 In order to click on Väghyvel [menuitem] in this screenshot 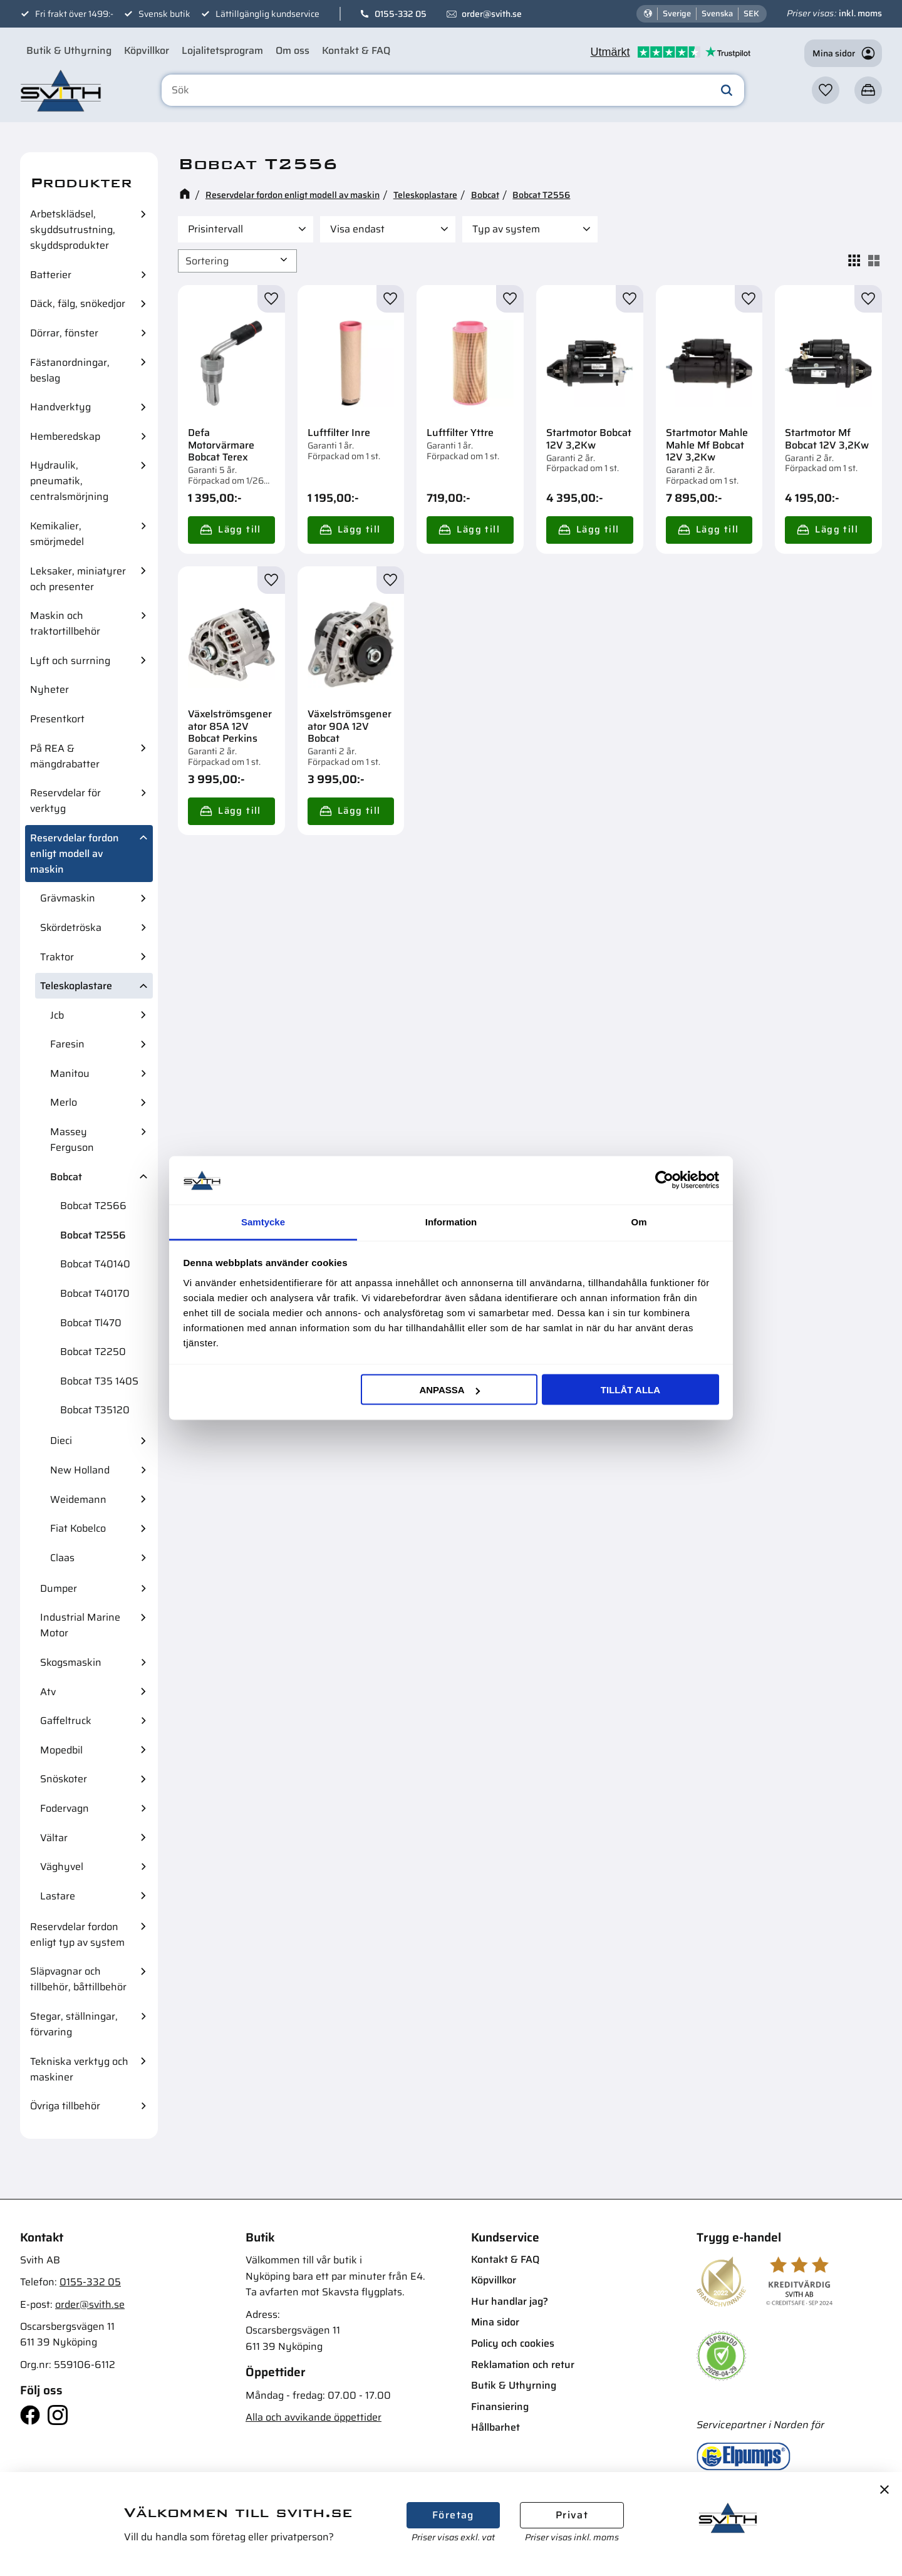, I will do `click(61, 1866)`.